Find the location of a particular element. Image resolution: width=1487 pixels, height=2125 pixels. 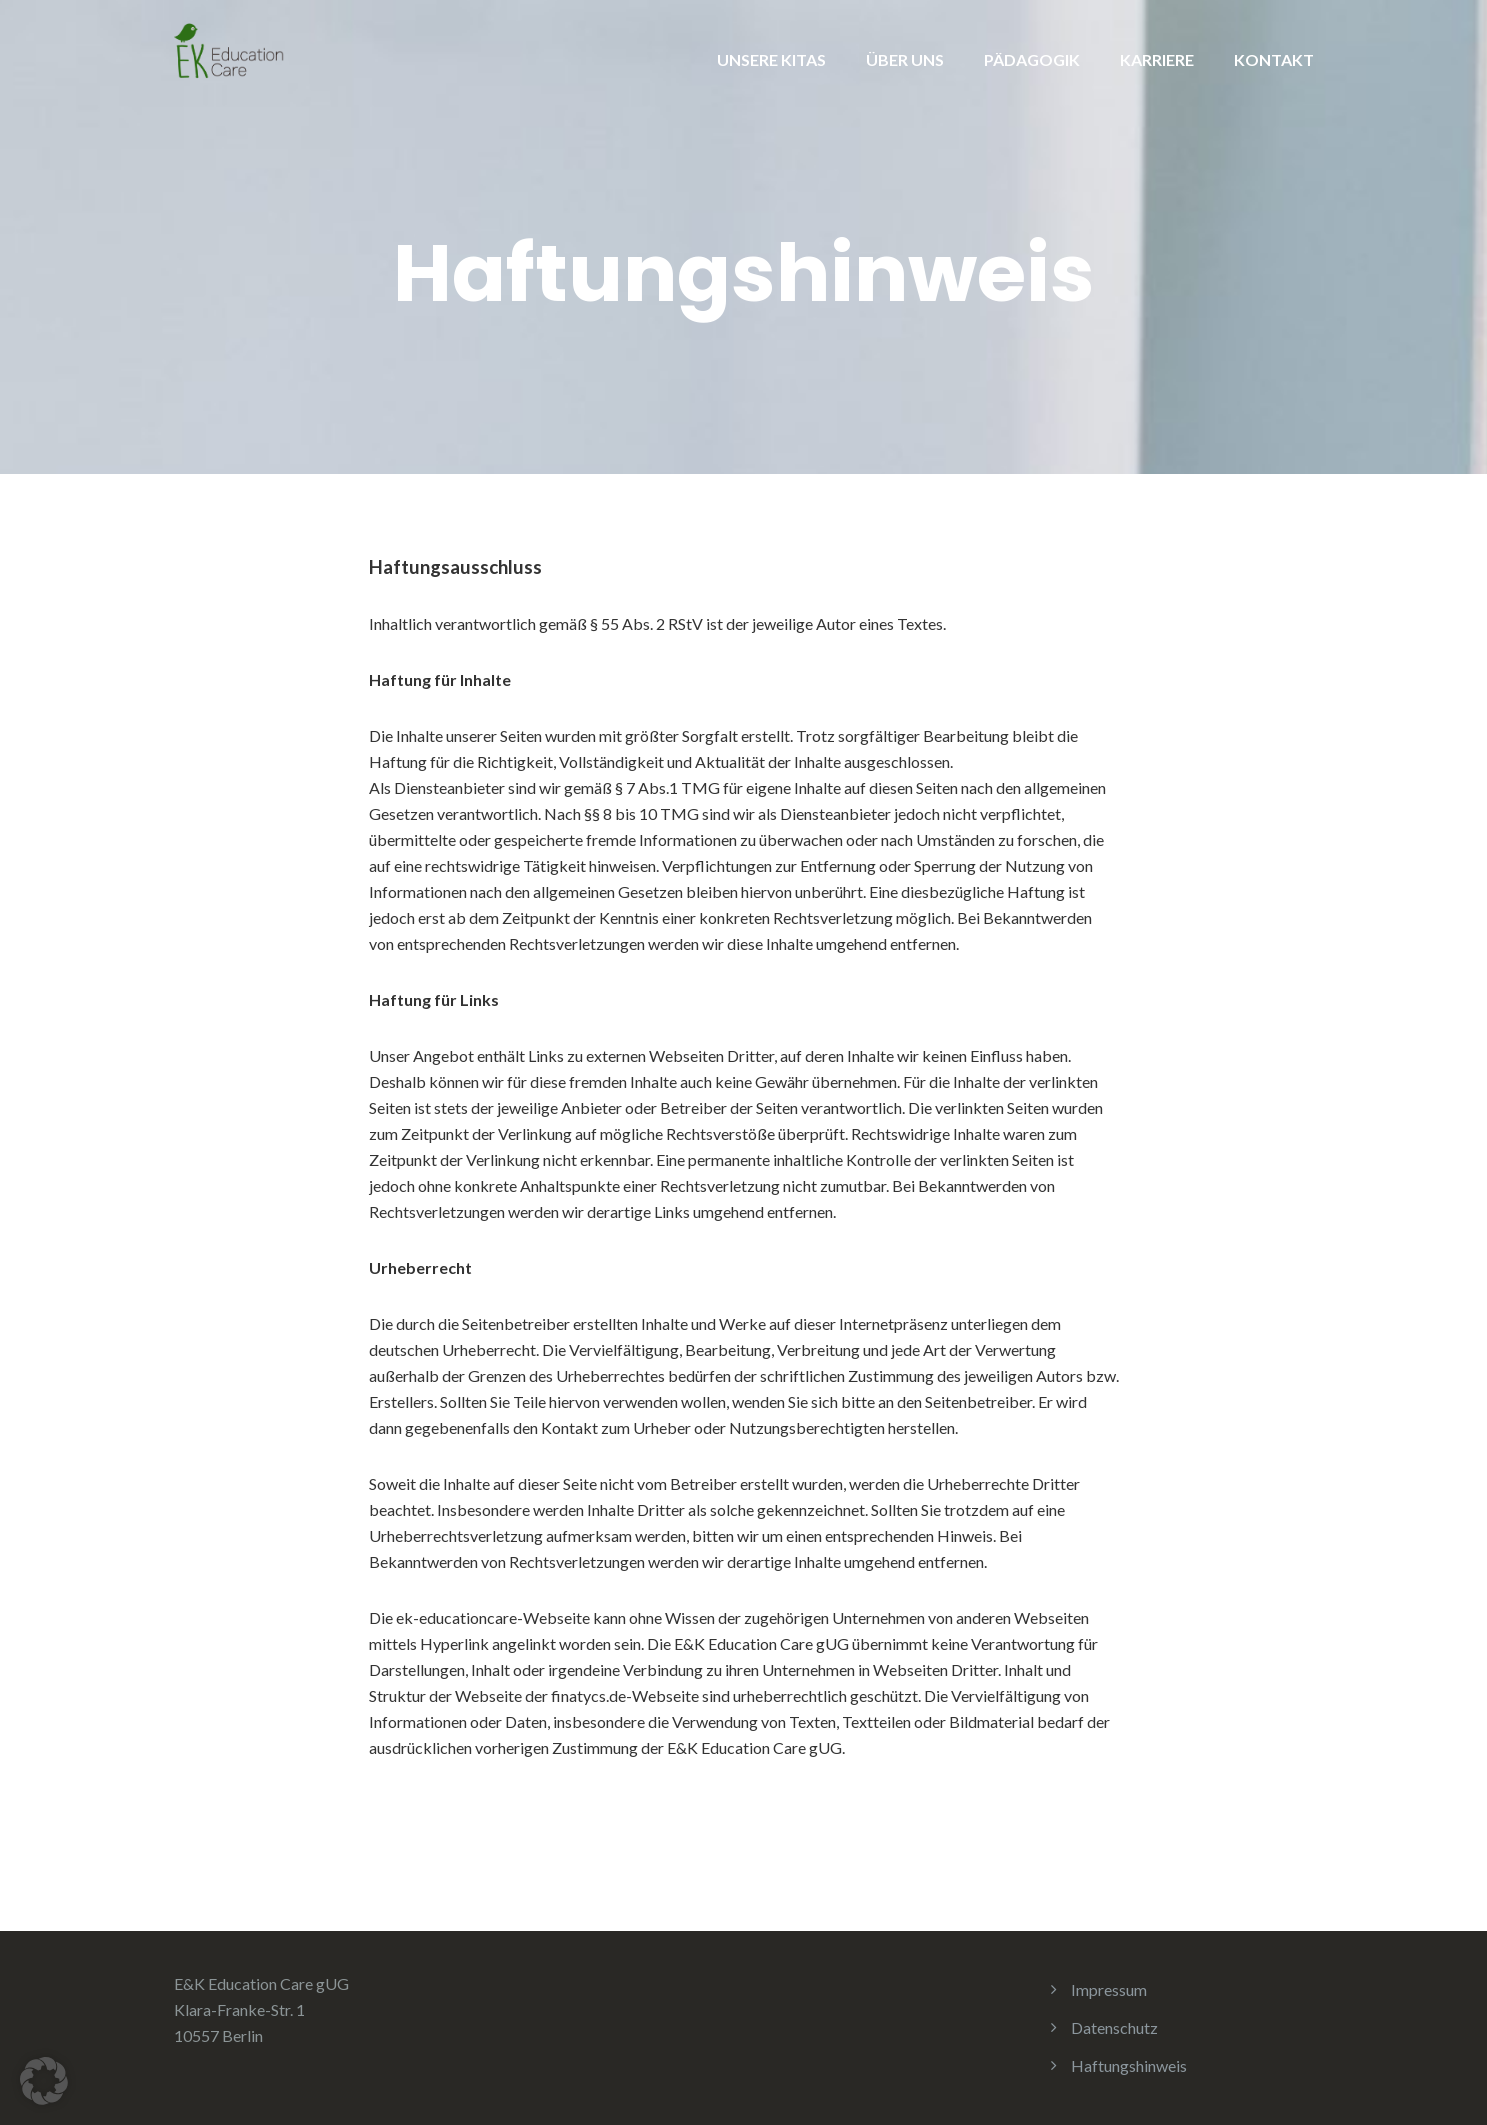

Haftungshinweis is located at coordinates (1129, 2065).